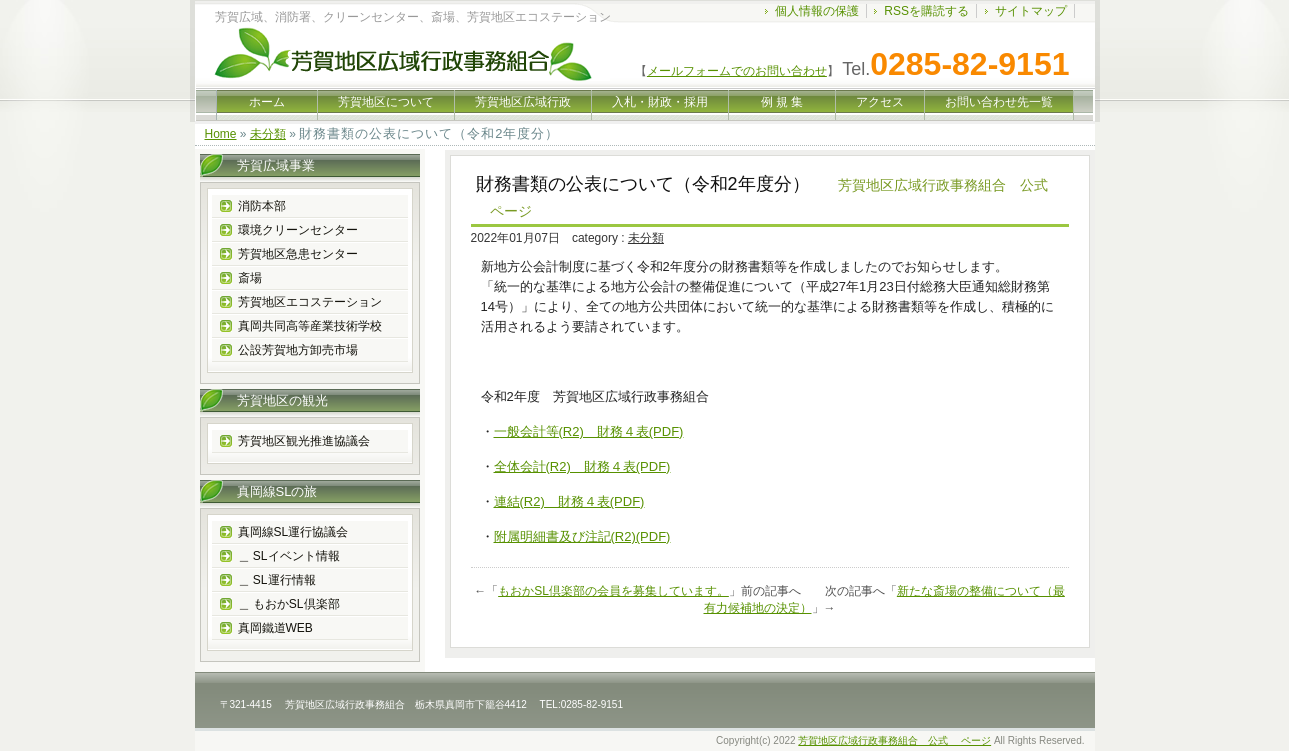 The width and height of the screenshot is (1289, 751). Describe the element at coordinates (289, 604) in the screenshot. I see `＿ もおかSL倶楽部` at that location.